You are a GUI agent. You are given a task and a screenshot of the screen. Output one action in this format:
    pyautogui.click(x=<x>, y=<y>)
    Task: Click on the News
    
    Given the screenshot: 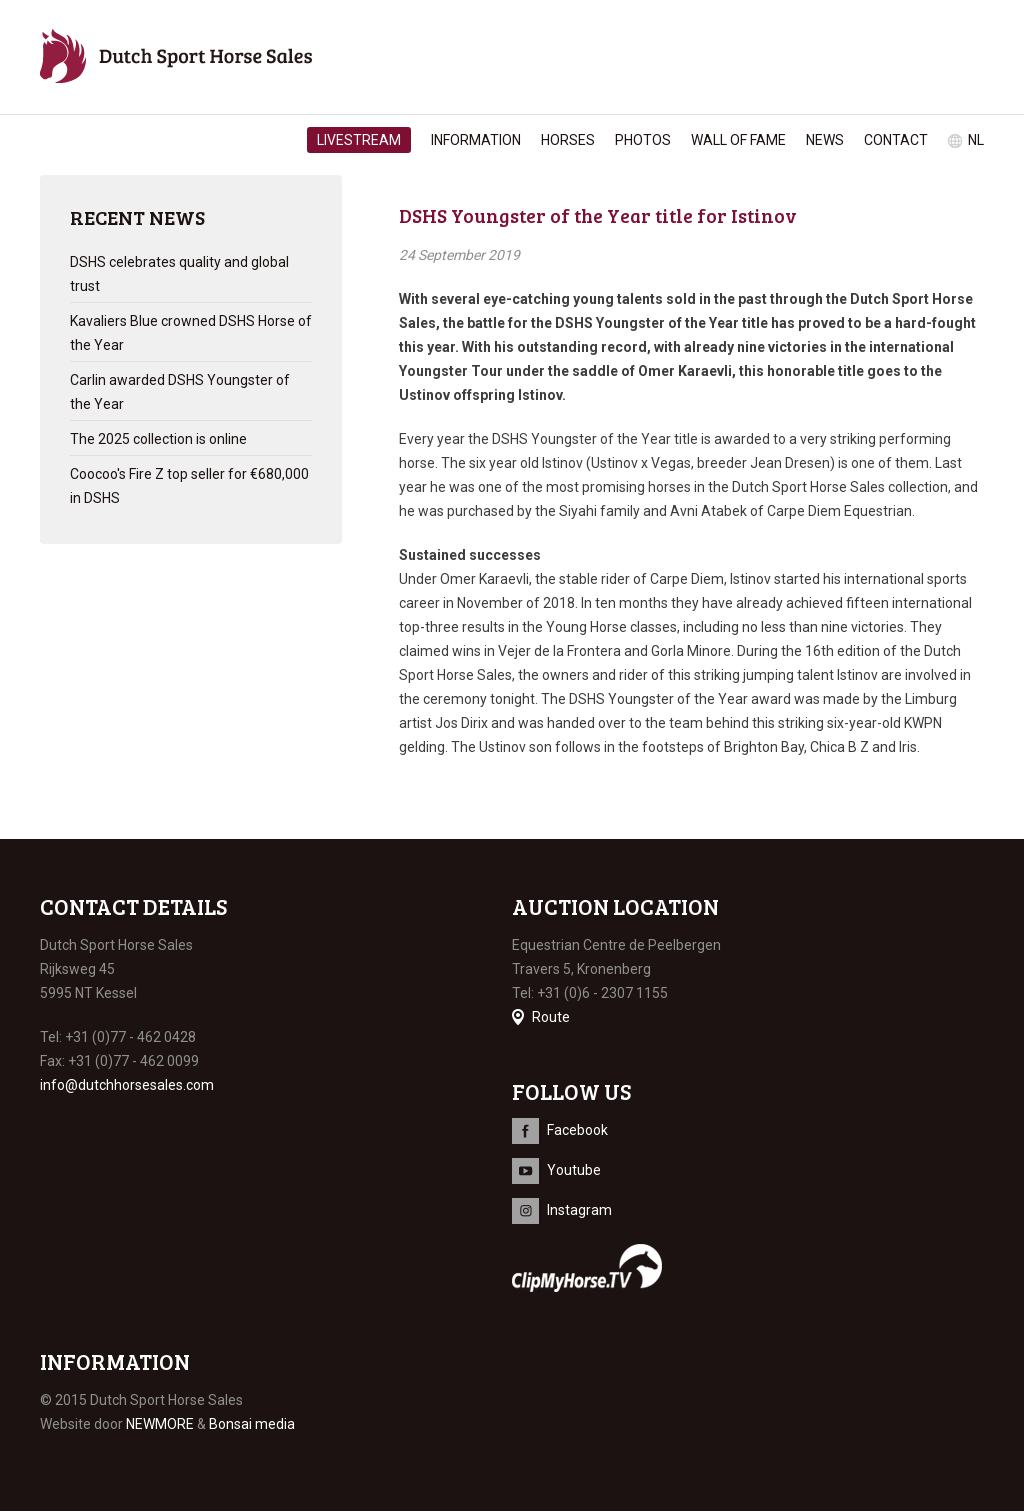 What is the action you would take?
    pyautogui.click(x=825, y=140)
    